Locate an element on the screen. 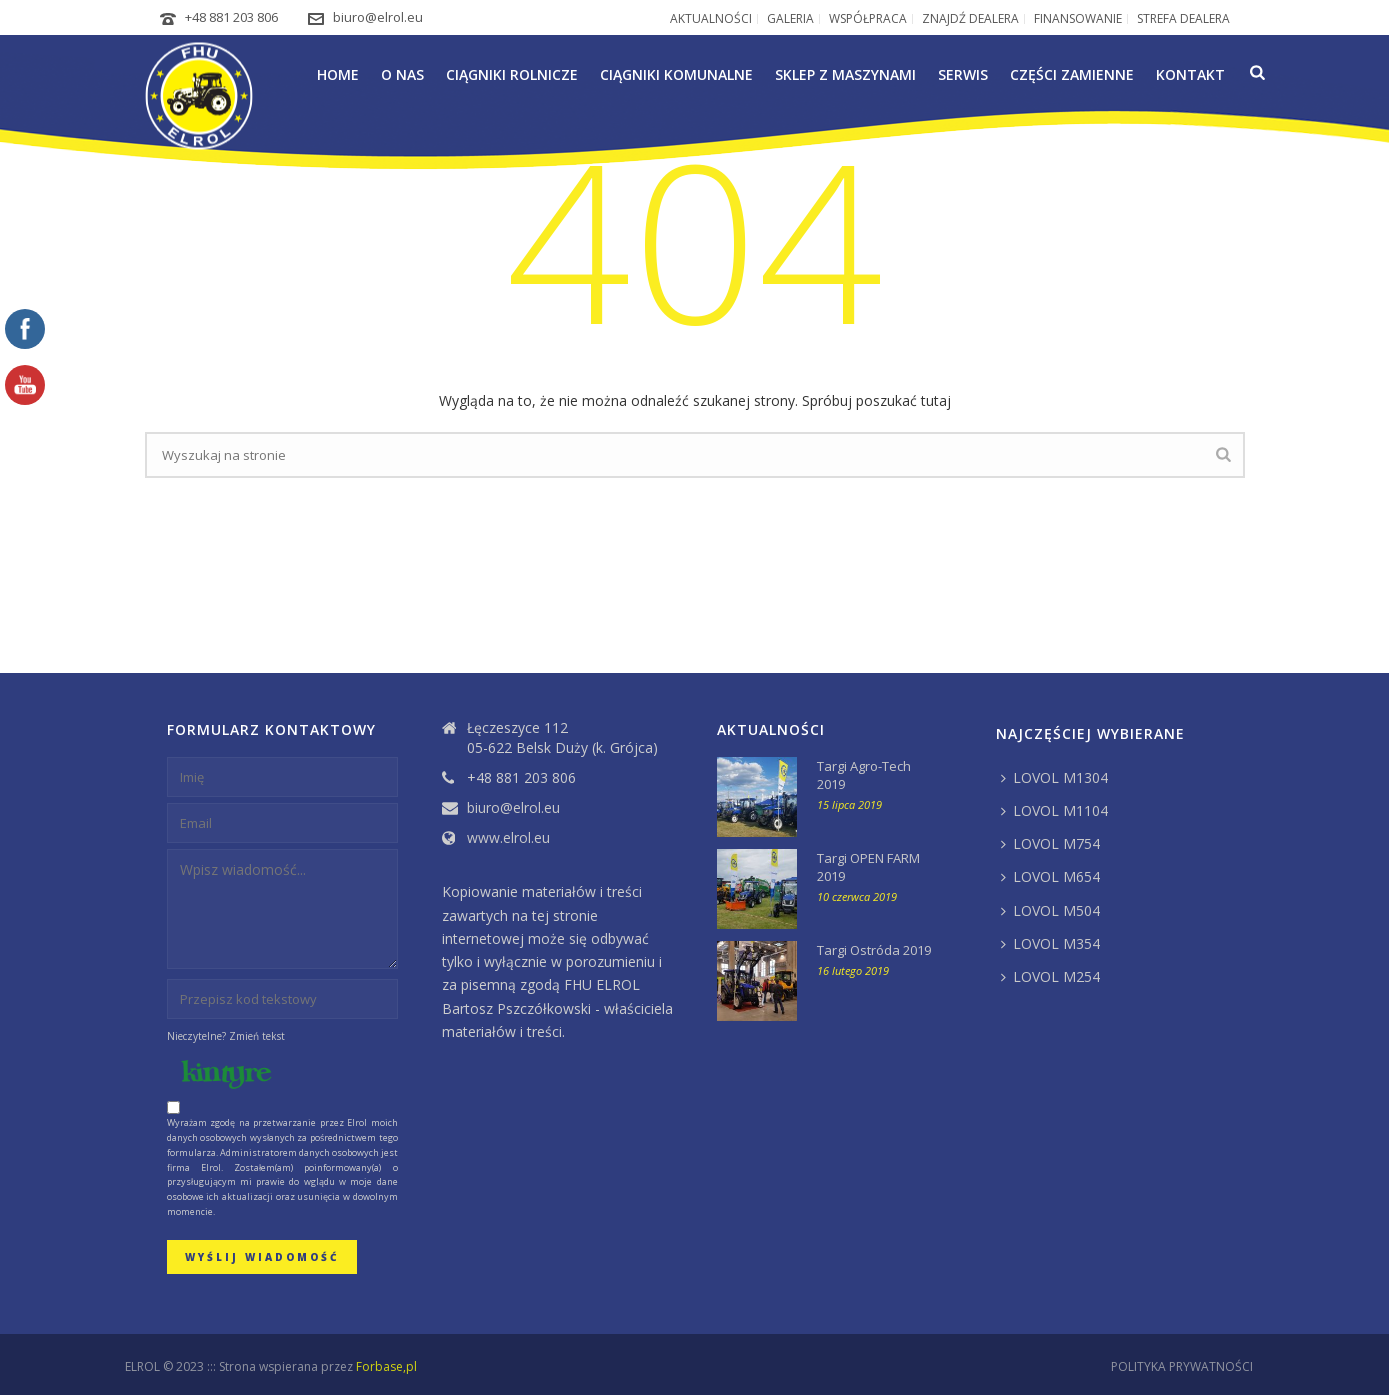  Nieczytelne? Zmień tekst is located at coordinates (226, 1036).